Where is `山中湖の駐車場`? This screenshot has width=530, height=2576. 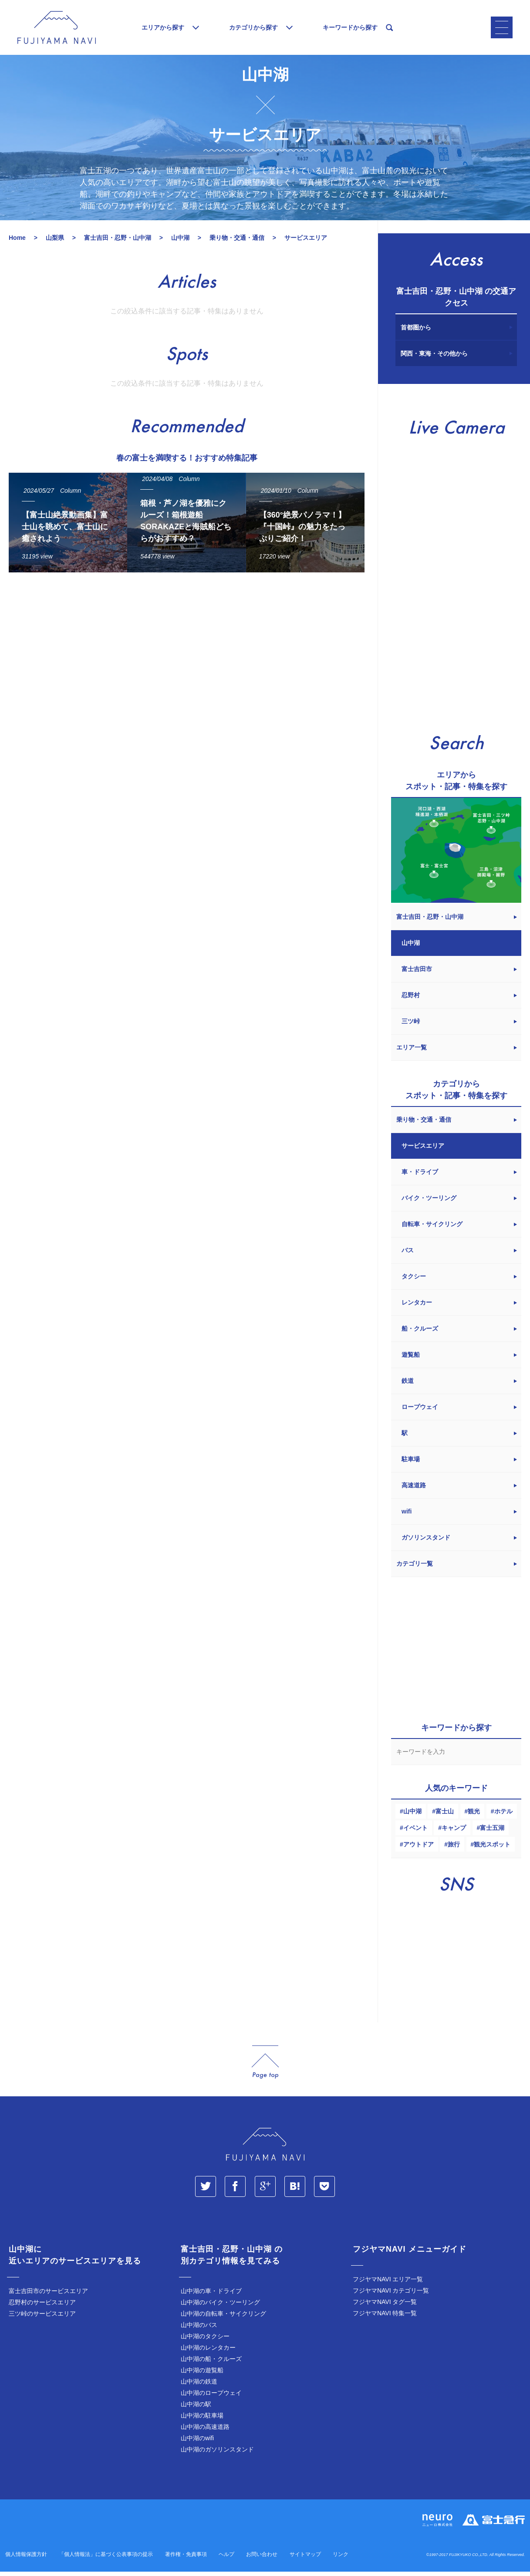 山中湖の駐車場 is located at coordinates (202, 2421).